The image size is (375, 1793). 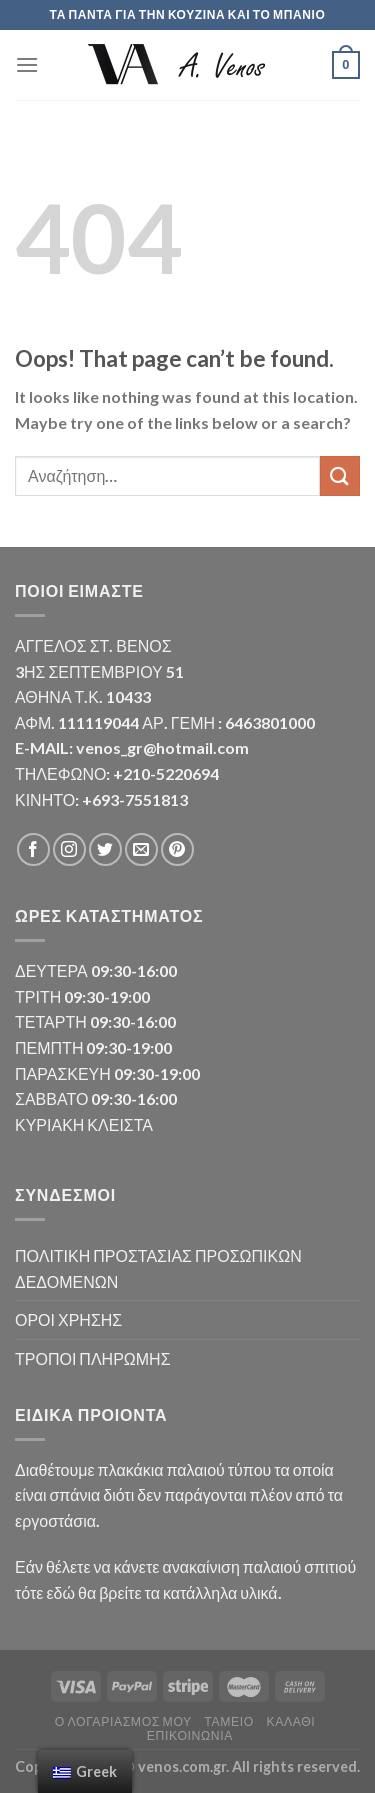 I want to click on ΟΡΟΙ ΧΡΗΣΗΣ, so click(x=68, y=1319).